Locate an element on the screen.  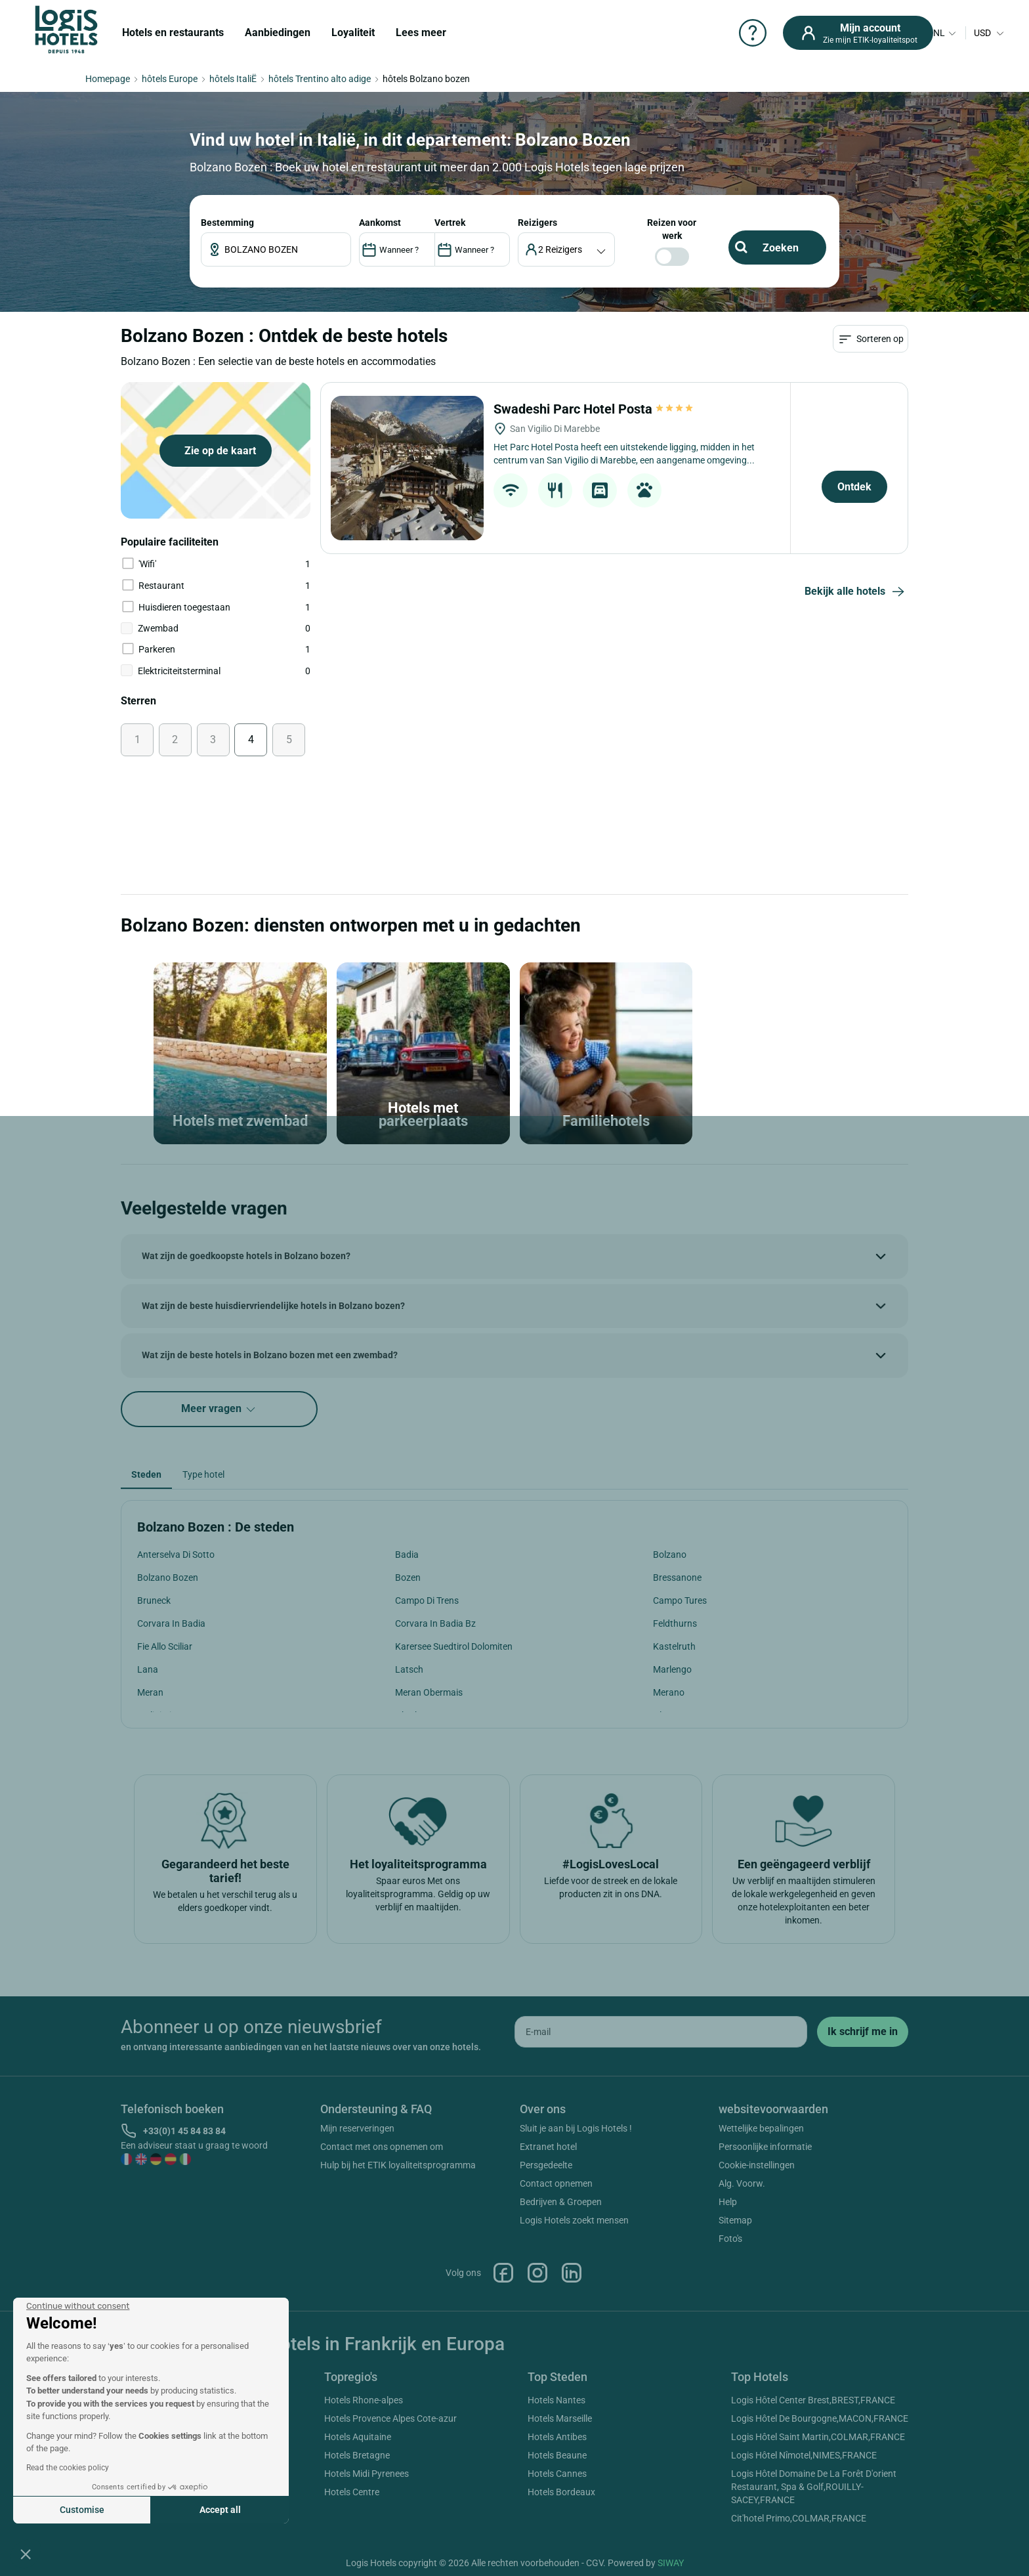
Corvara In Badia Bz is located at coordinates (435, 1623).